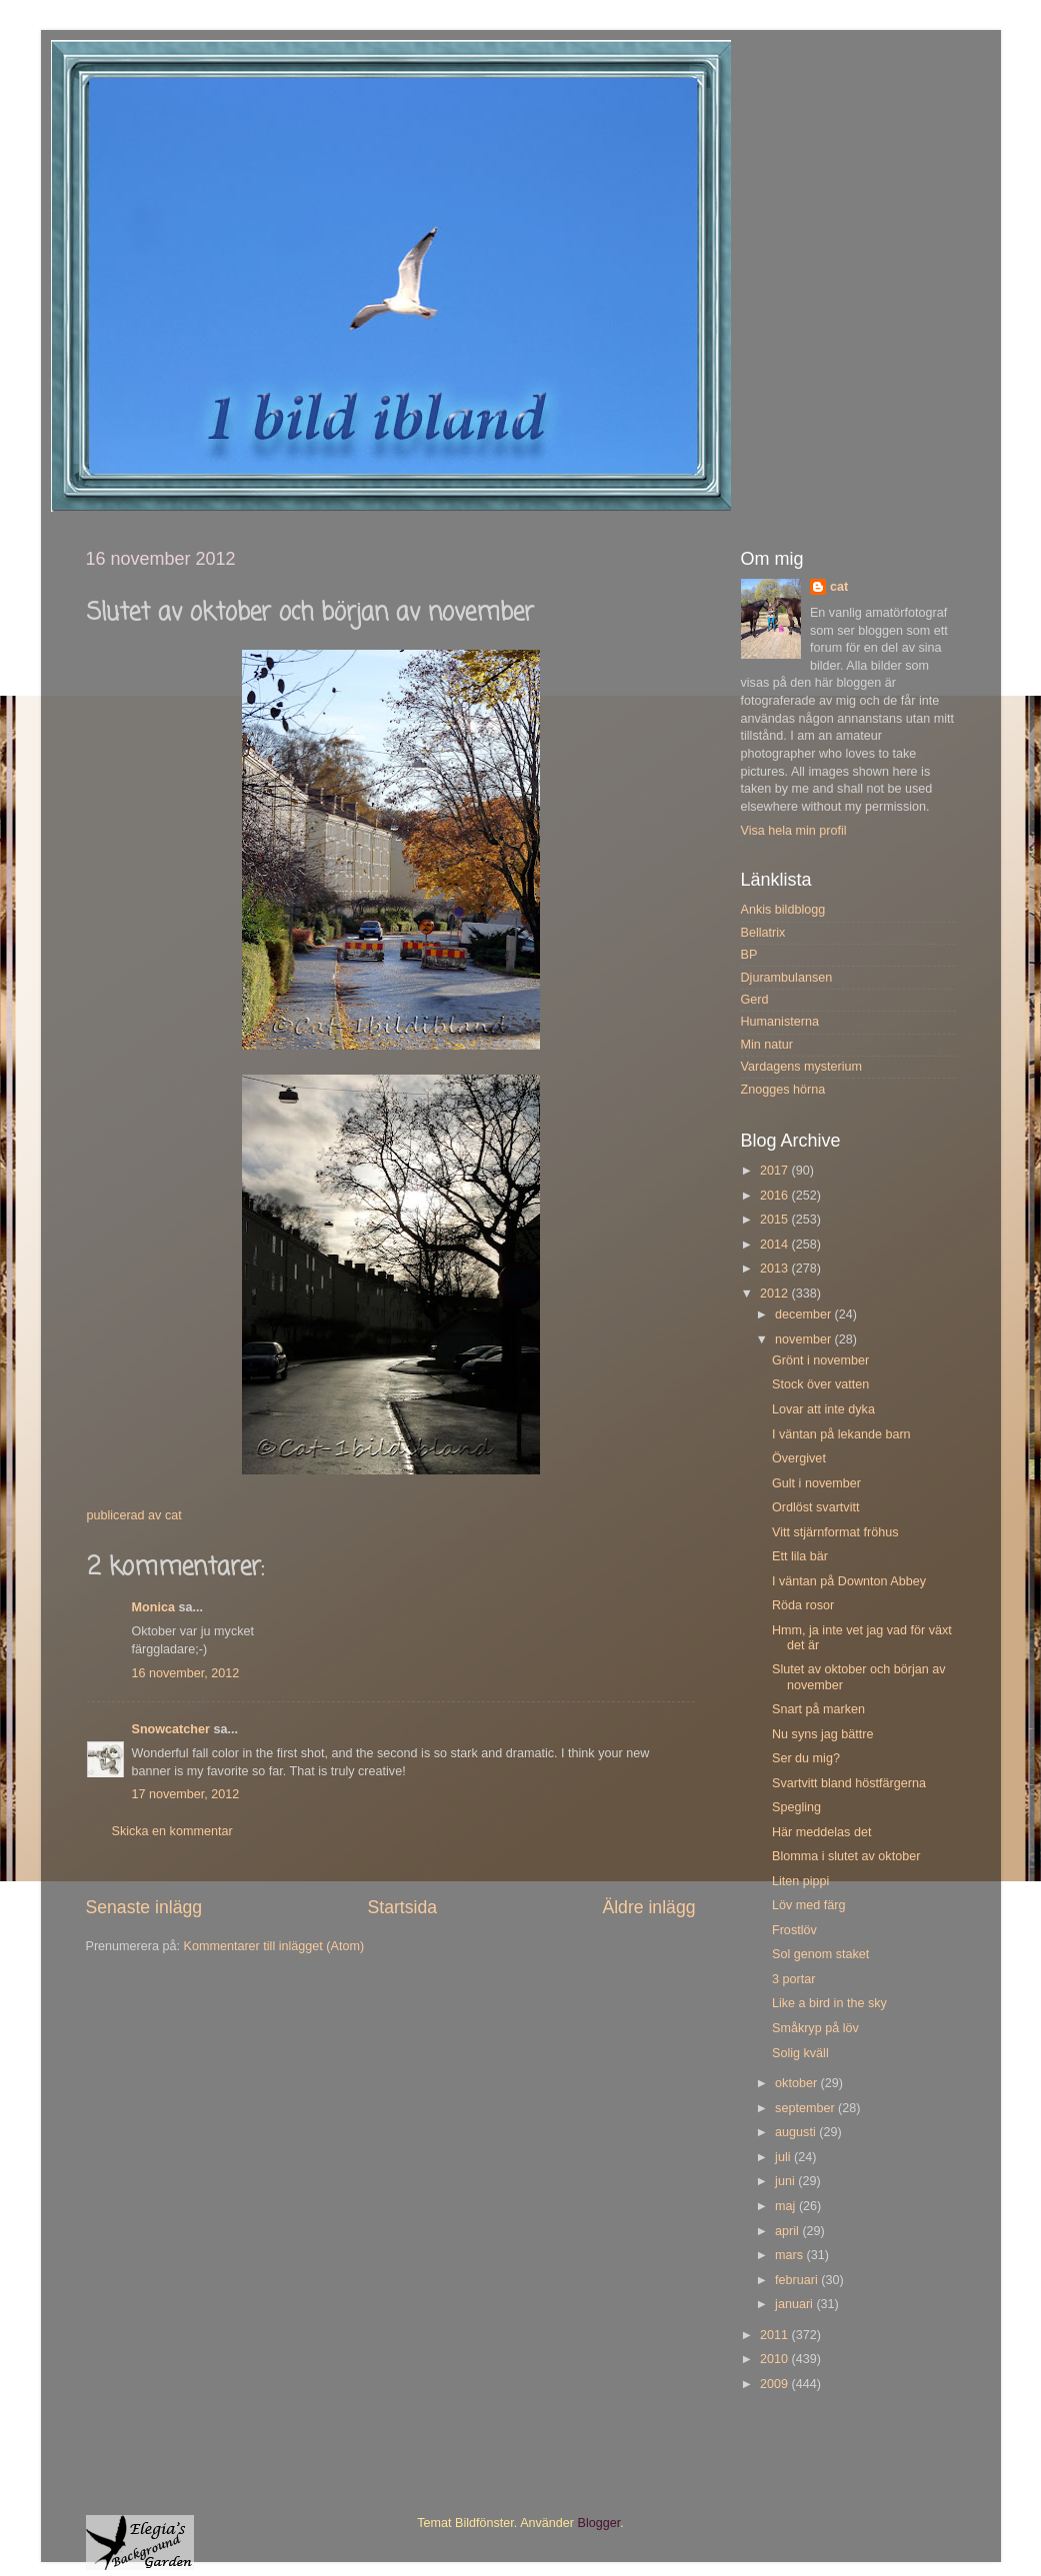  What do you see at coordinates (805, 1339) in the screenshot?
I see `november` at bounding box center [805, 1339].